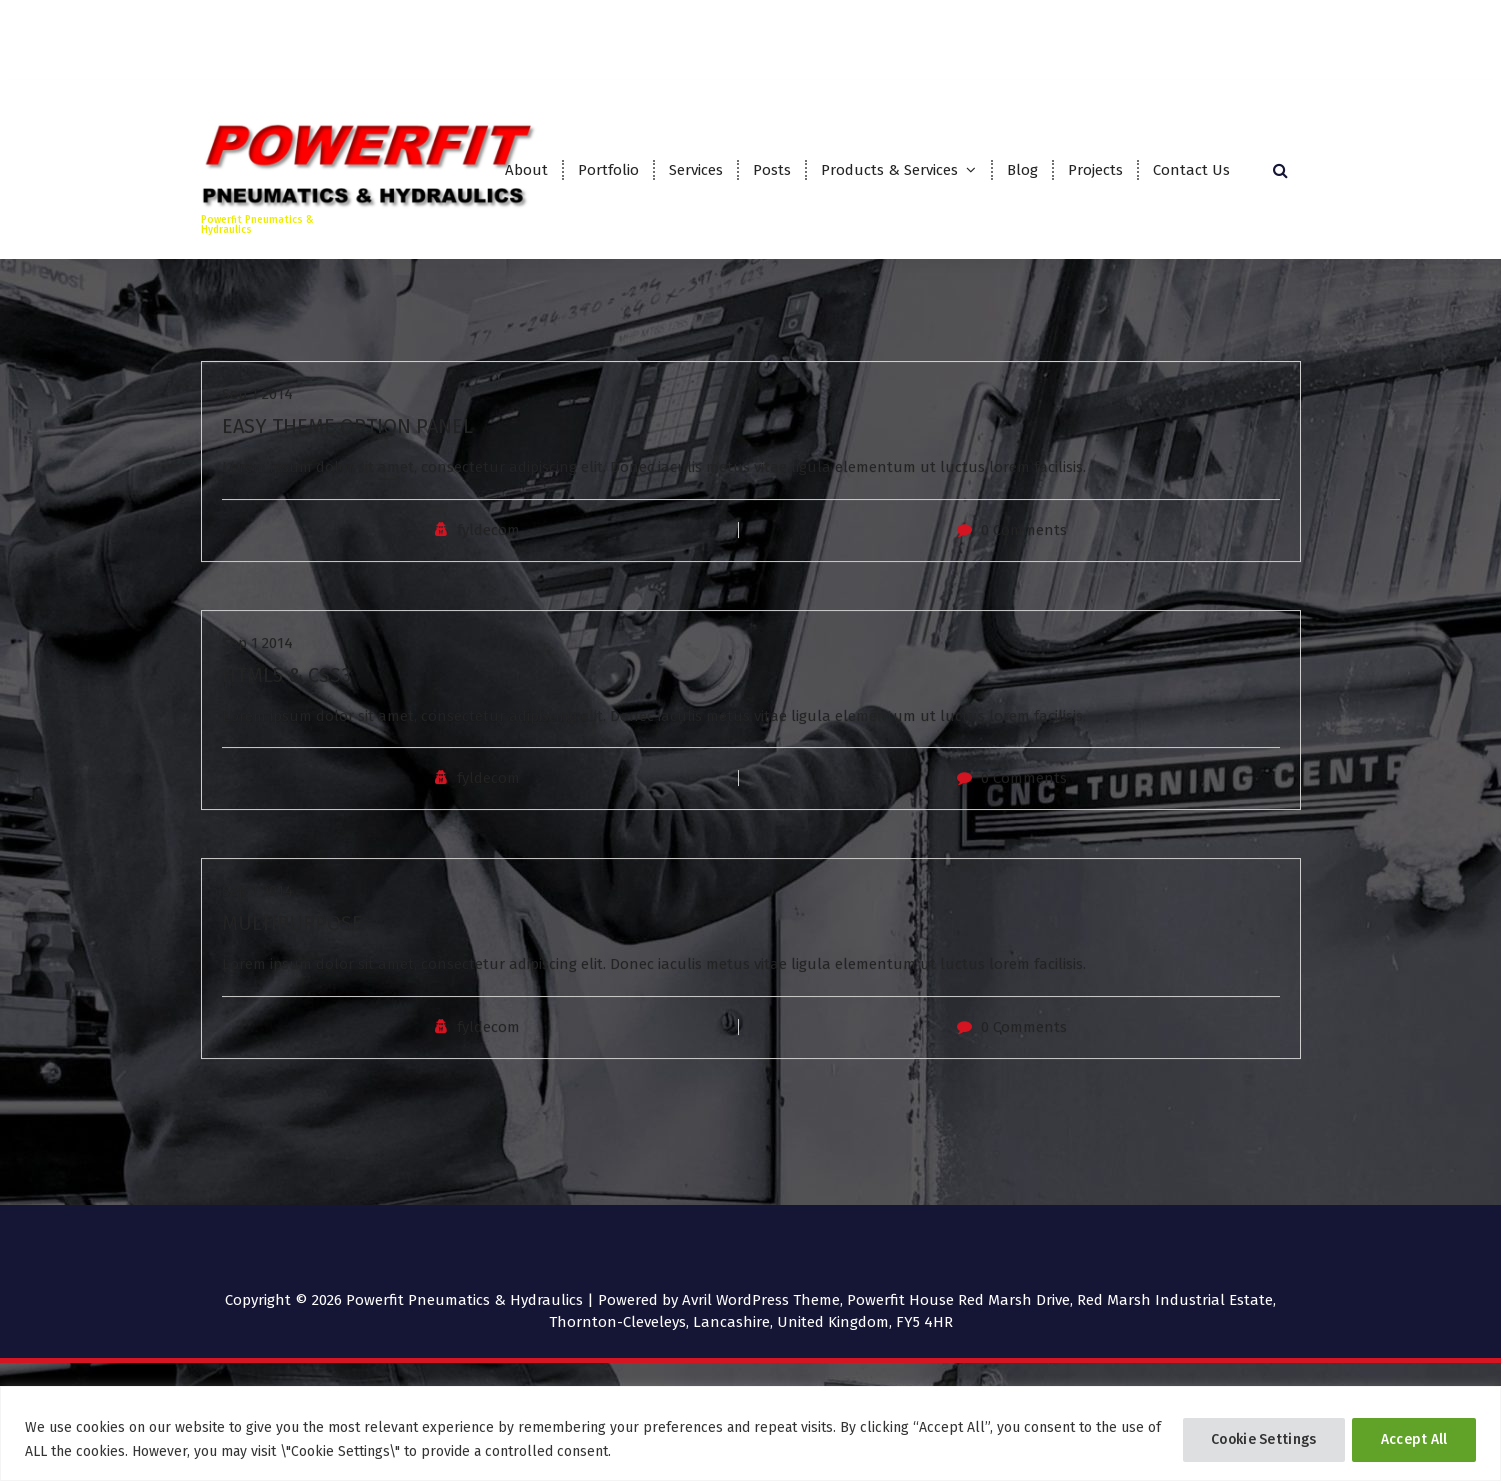 The image size is (1501, 1481). I want to click on Accept All, so click(1413, 1439).